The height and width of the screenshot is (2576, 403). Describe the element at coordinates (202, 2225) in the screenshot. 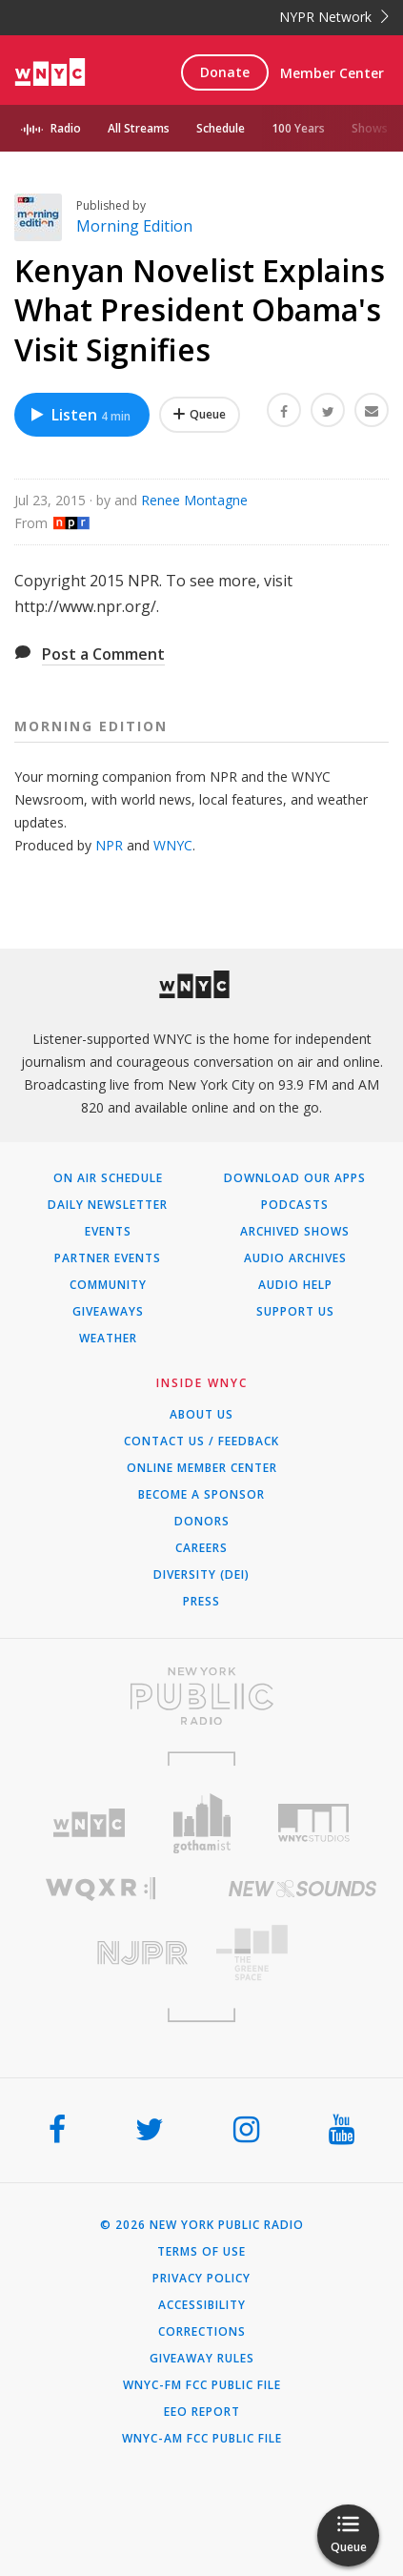

I see `© 2026 New York Public Radio` at that location.